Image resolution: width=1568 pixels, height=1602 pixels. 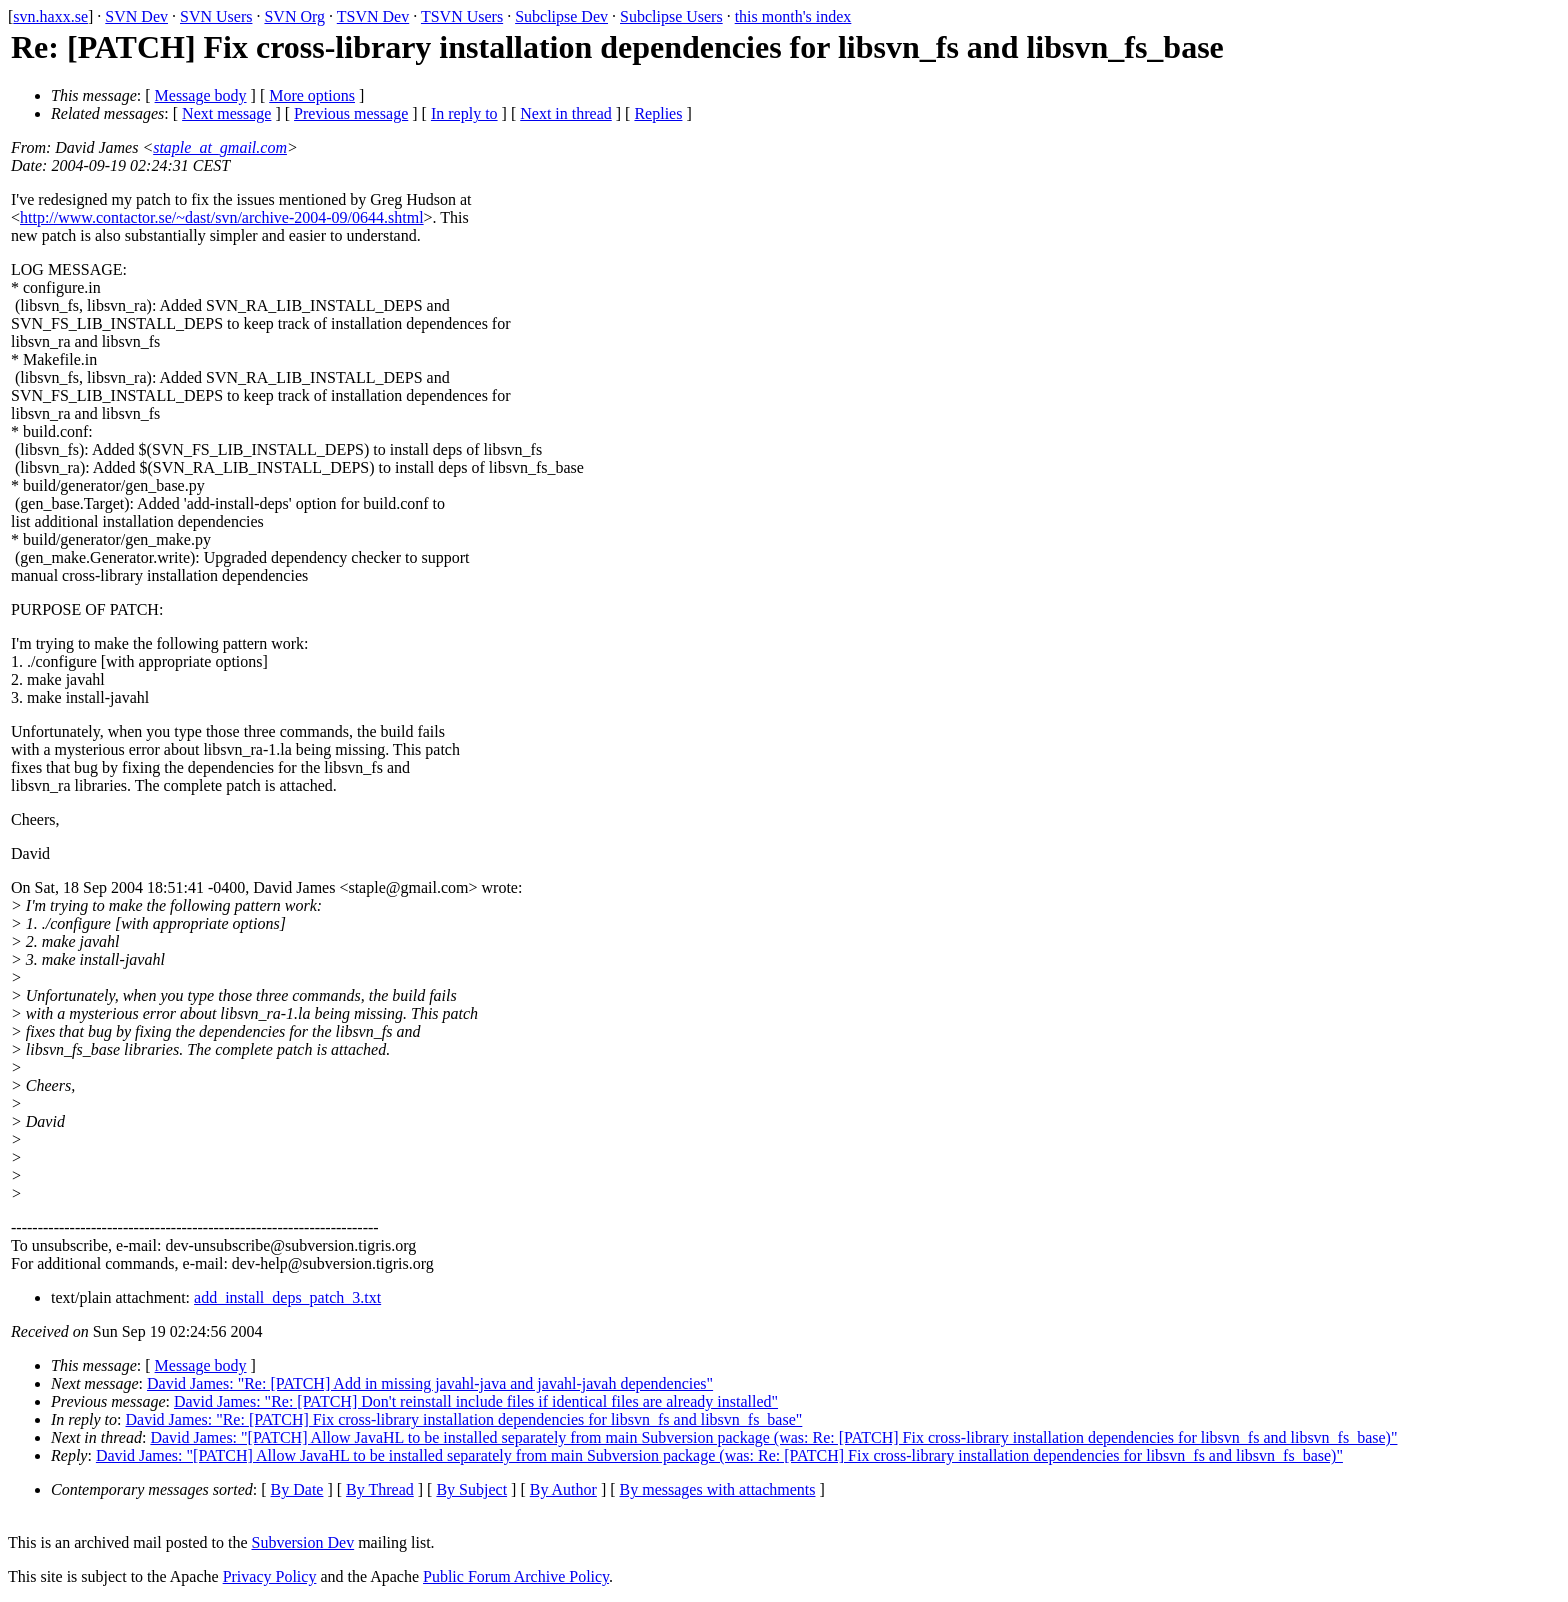 What do you see at coordinates (351, 113) in the screenshot?
I see `Previous message` at bounding box center [351, 113].